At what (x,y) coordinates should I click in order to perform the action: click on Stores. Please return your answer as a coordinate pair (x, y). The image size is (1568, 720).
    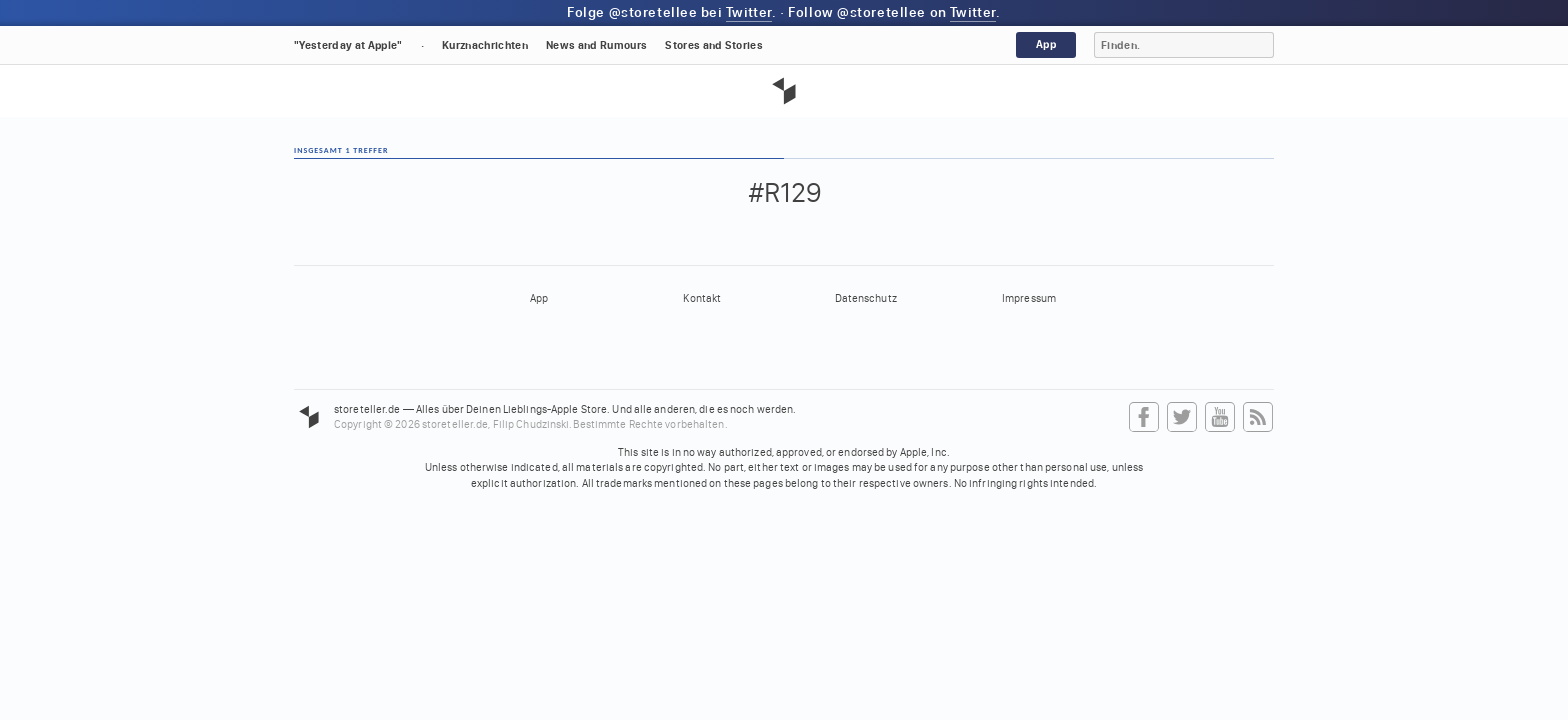
    Looking at the image, I should click on (714, 45).